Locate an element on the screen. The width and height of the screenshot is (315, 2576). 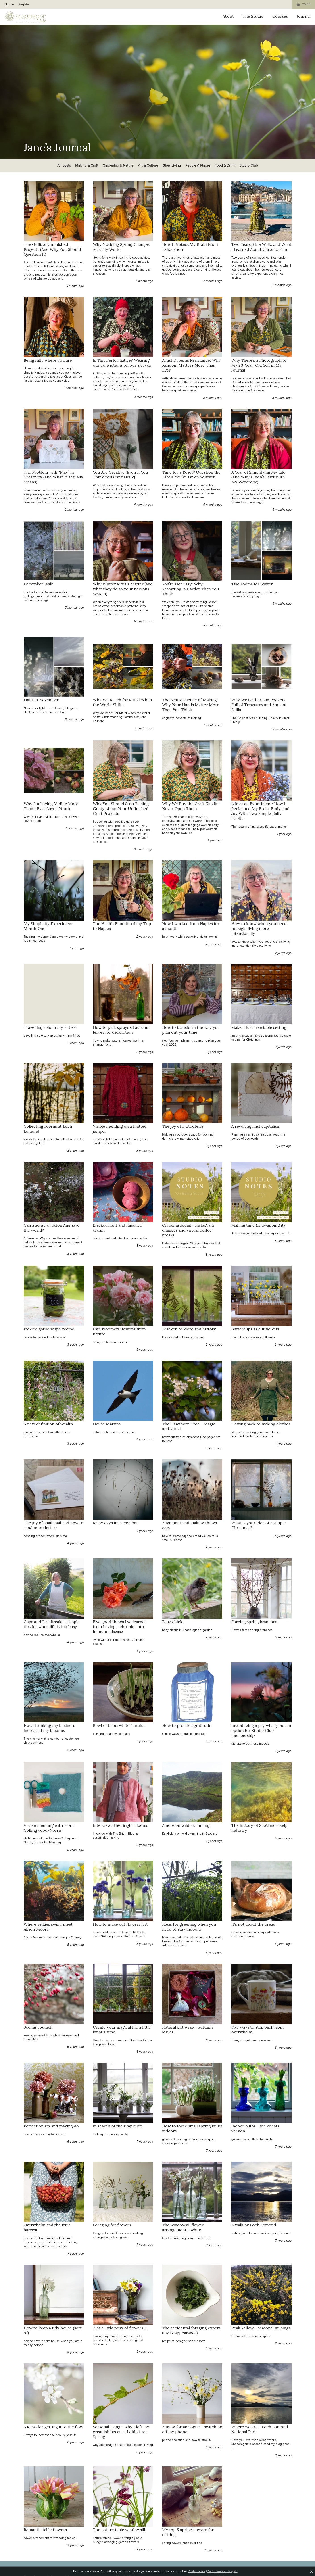
Sign in is located at coordinates (9, 4).